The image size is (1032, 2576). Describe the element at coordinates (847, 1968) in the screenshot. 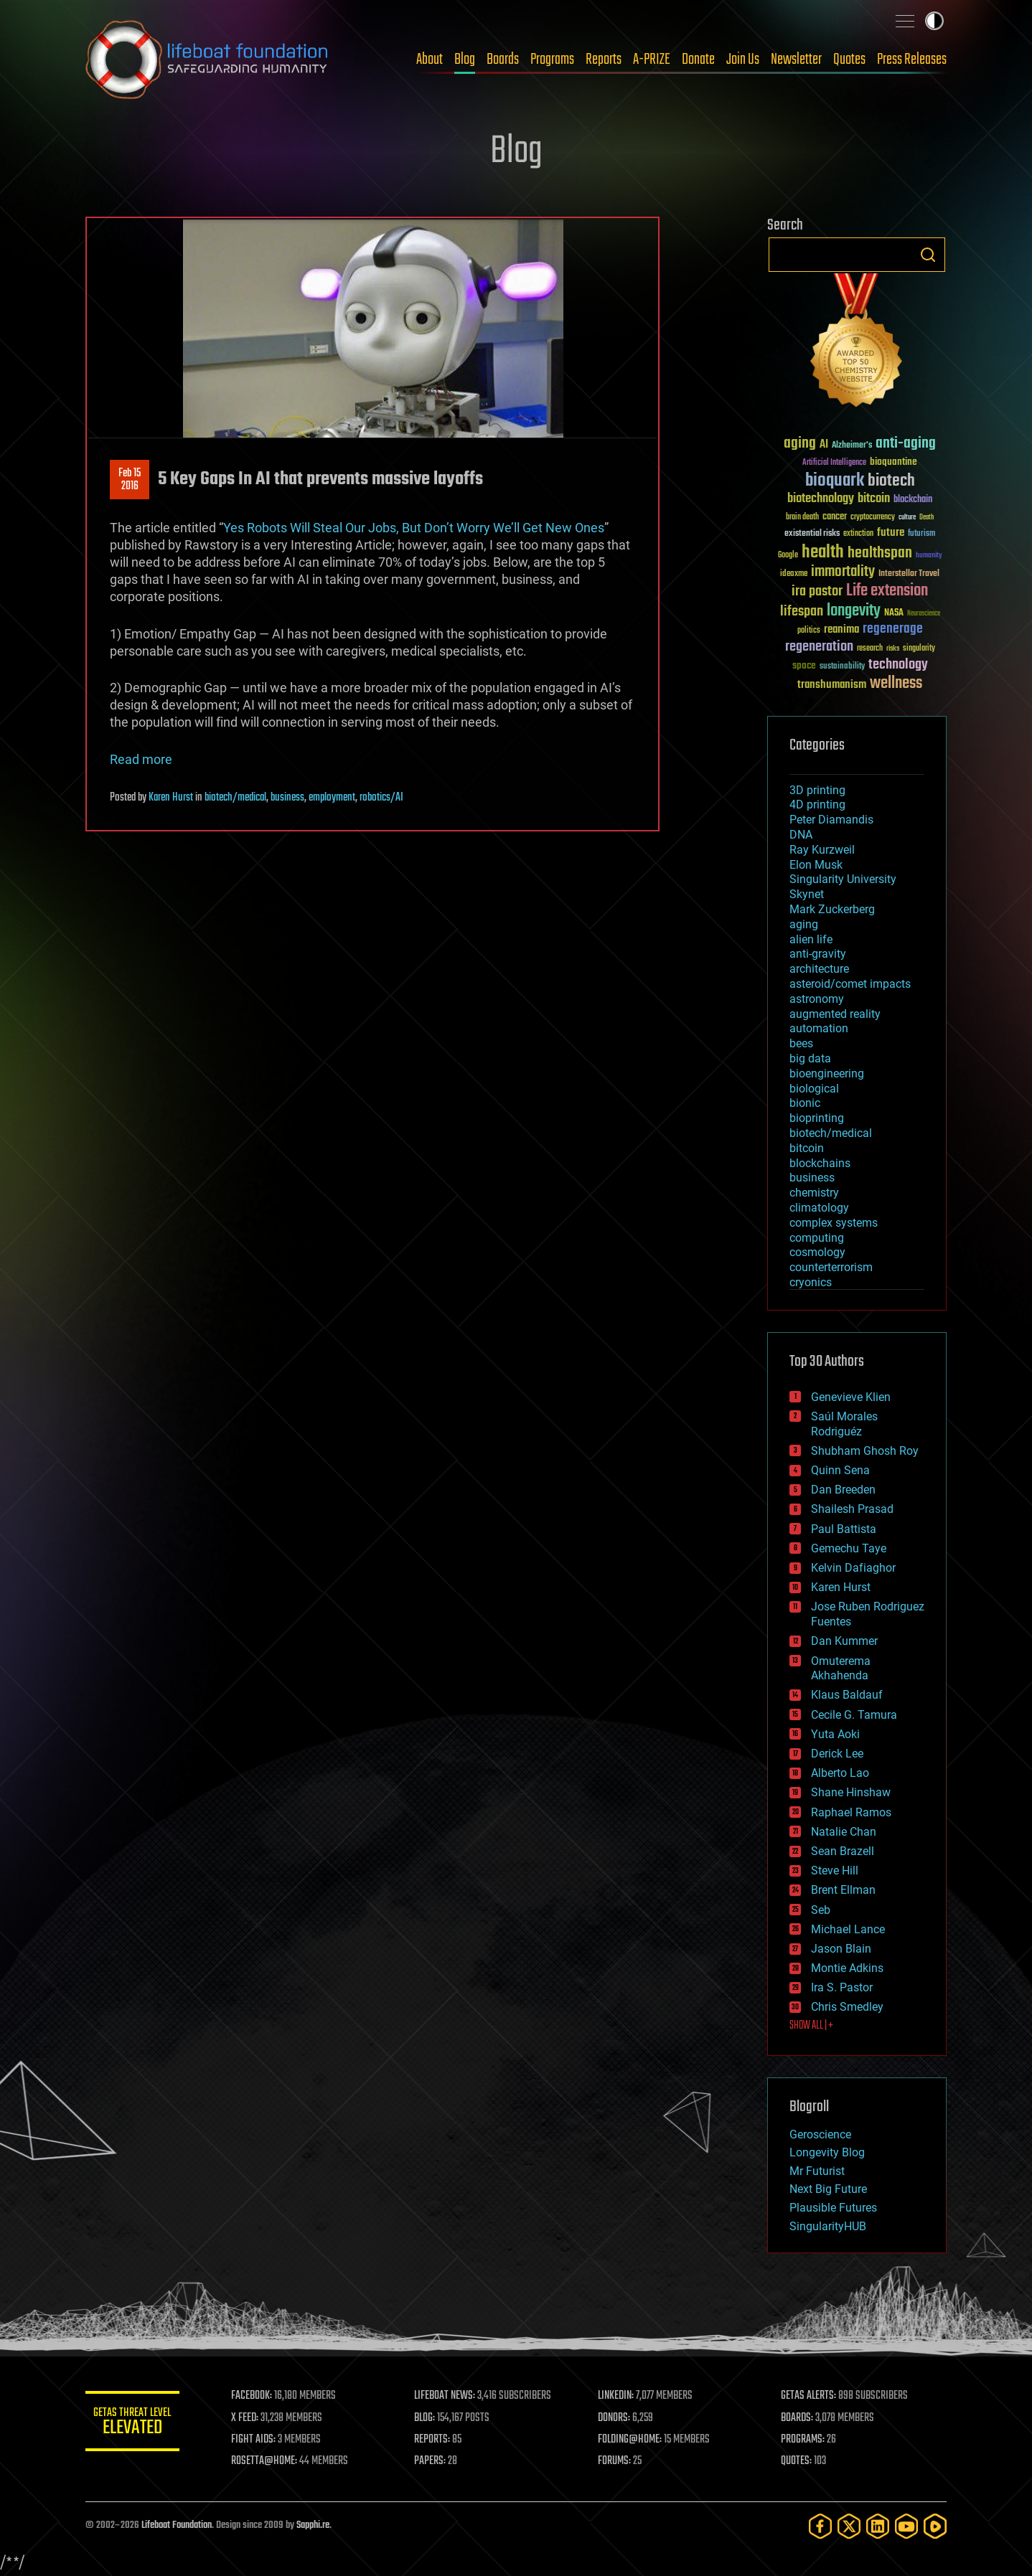

I see `Montie Adkins` at that location.